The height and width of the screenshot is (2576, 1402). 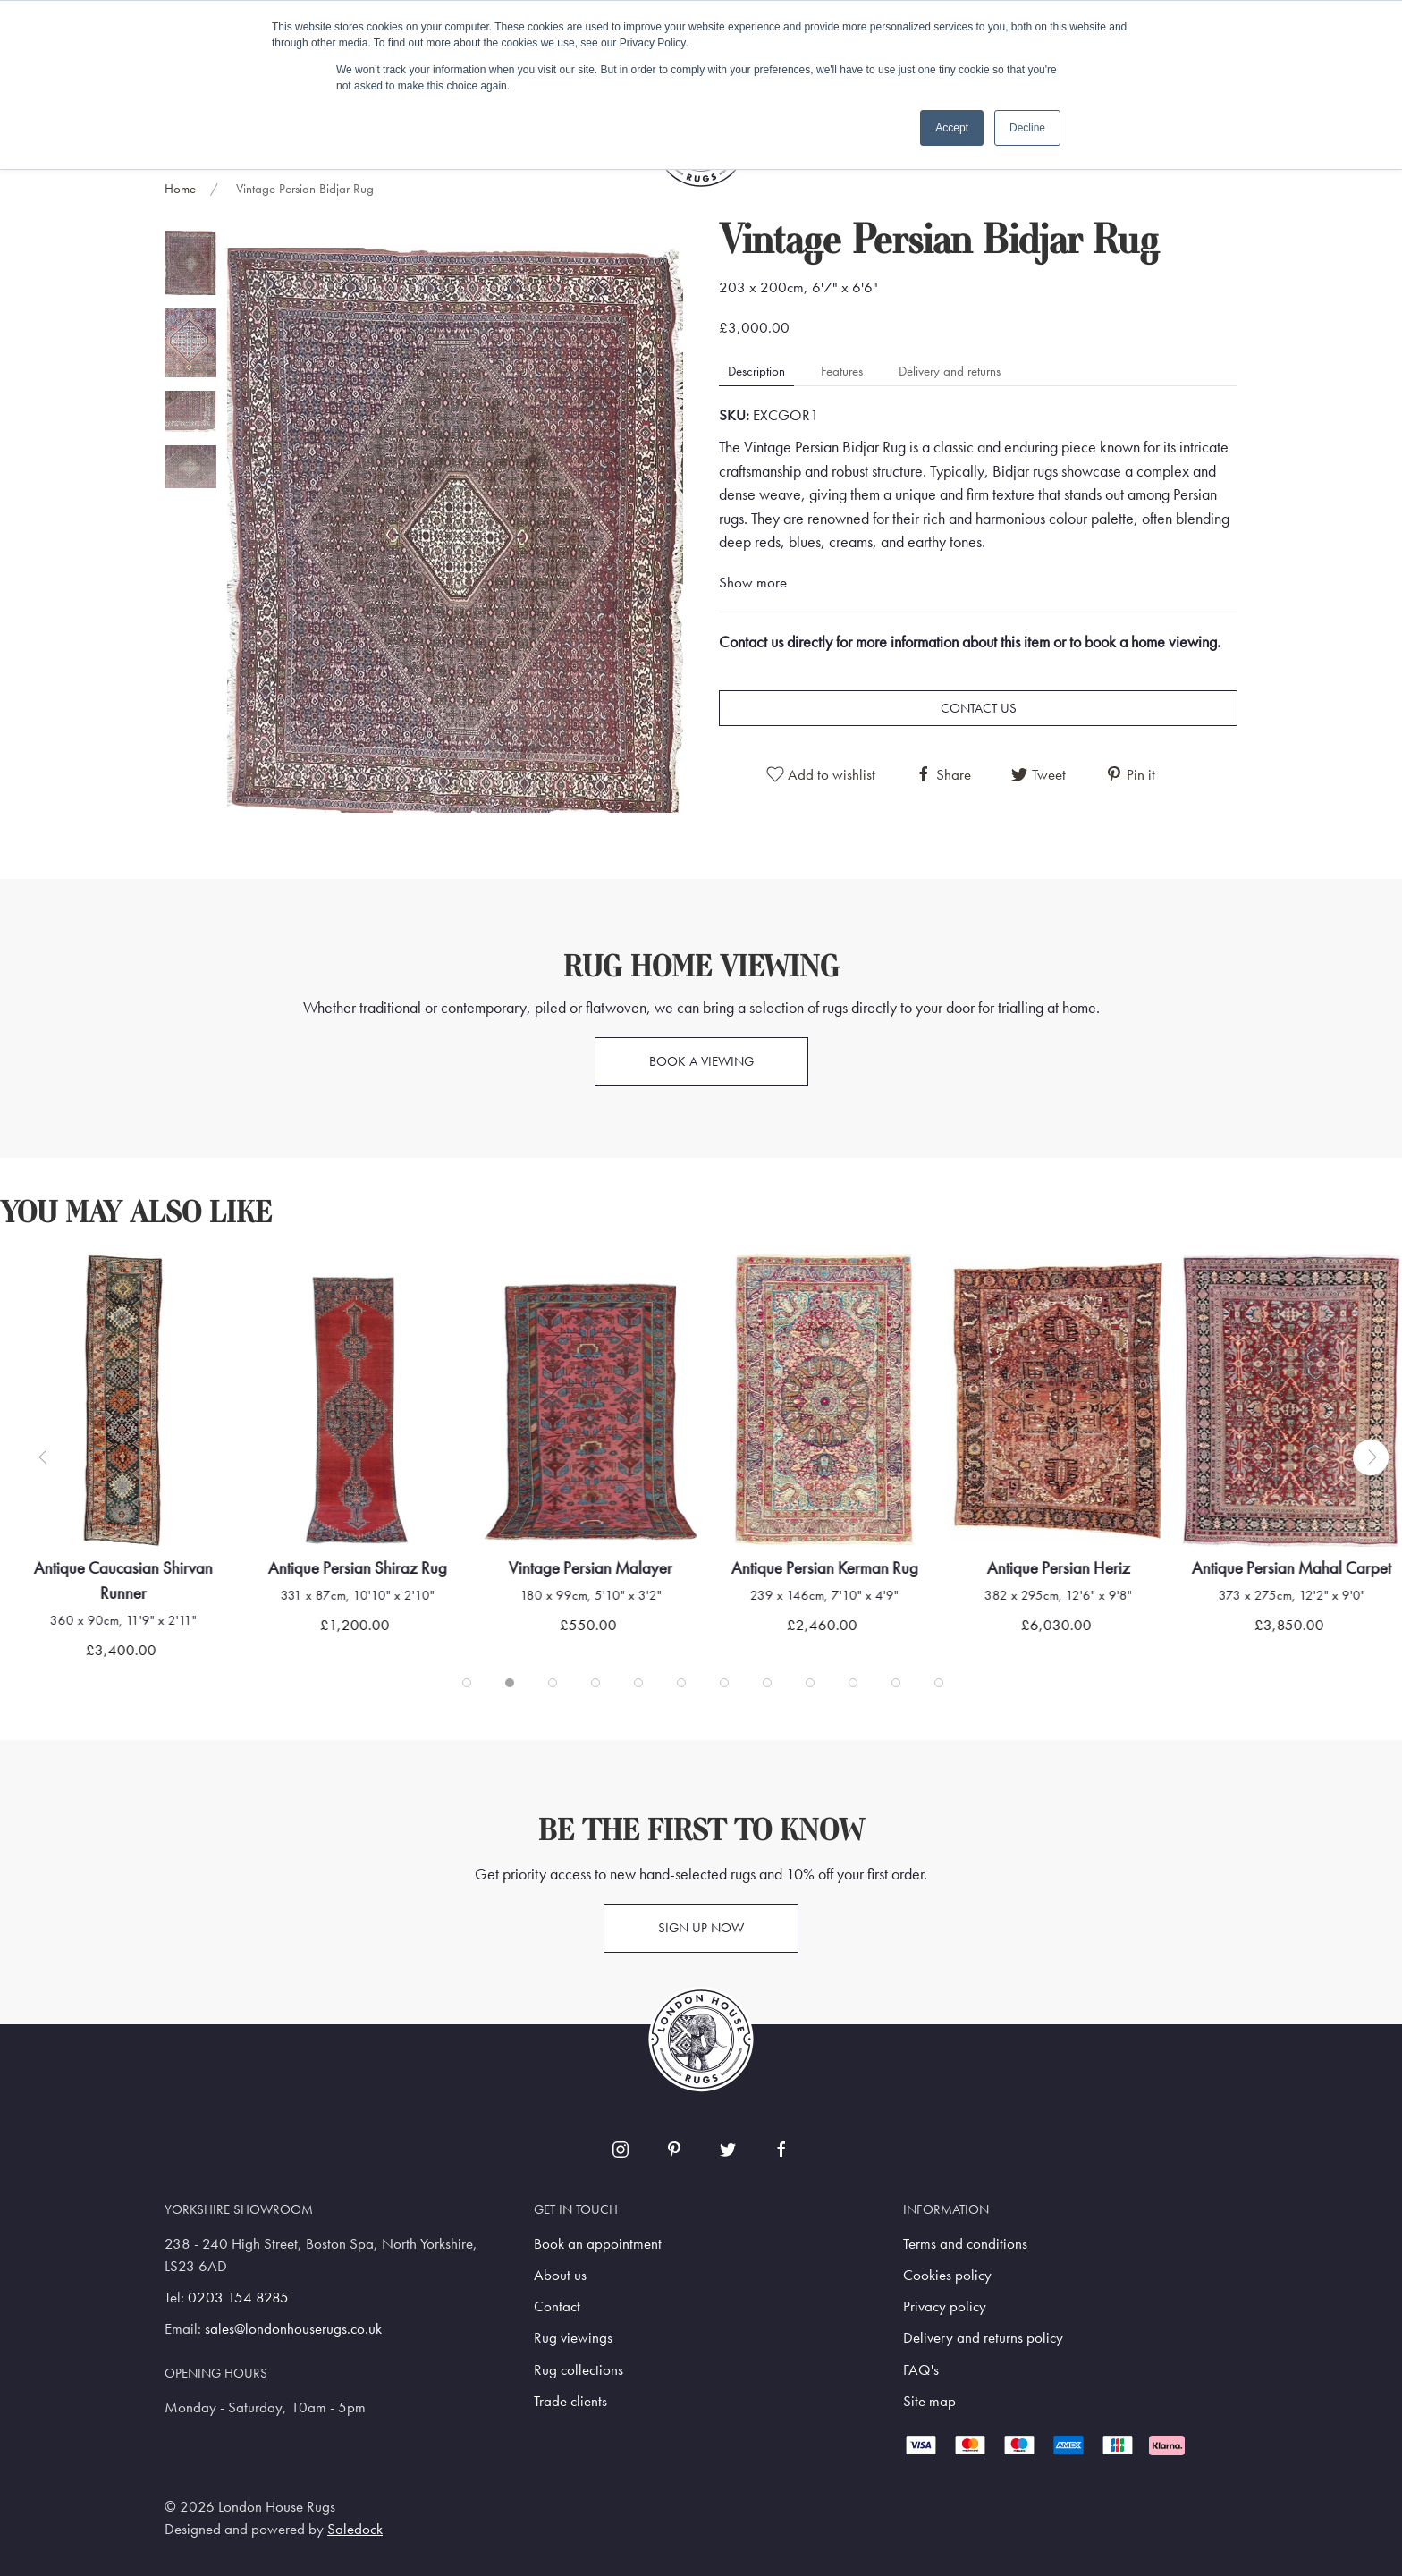 What do you see at coordinates (590, 1568) in the screenshot?
I see `Vintage Persian Malayer` at bounding box center [590, 1568].